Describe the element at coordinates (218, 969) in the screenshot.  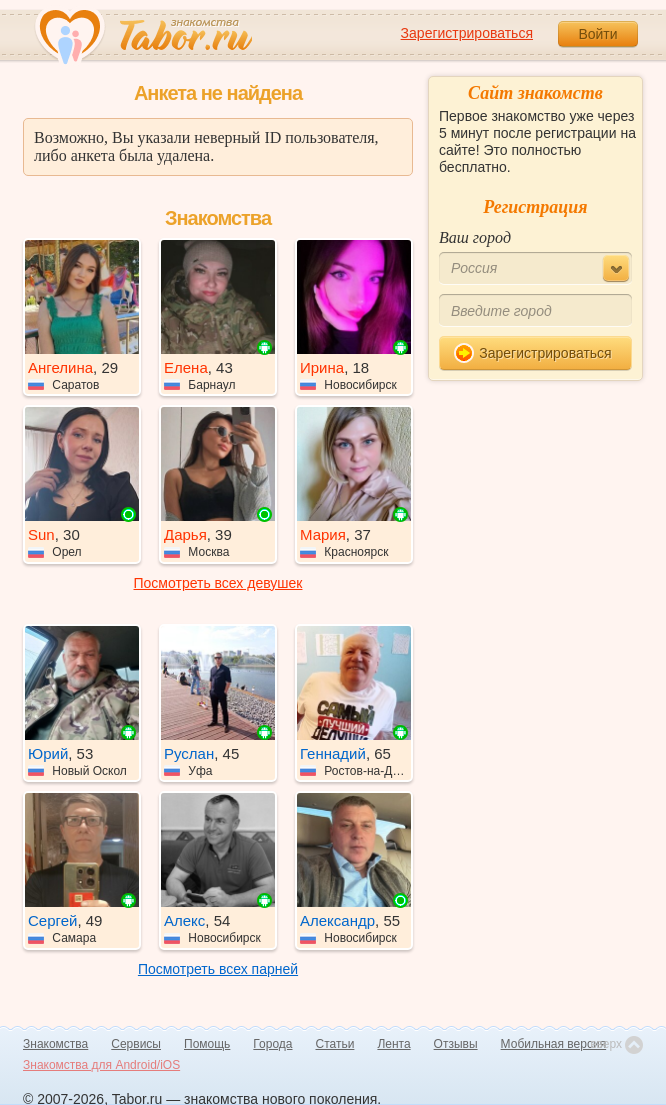
I see `Посмотреть всех парней` at that location.